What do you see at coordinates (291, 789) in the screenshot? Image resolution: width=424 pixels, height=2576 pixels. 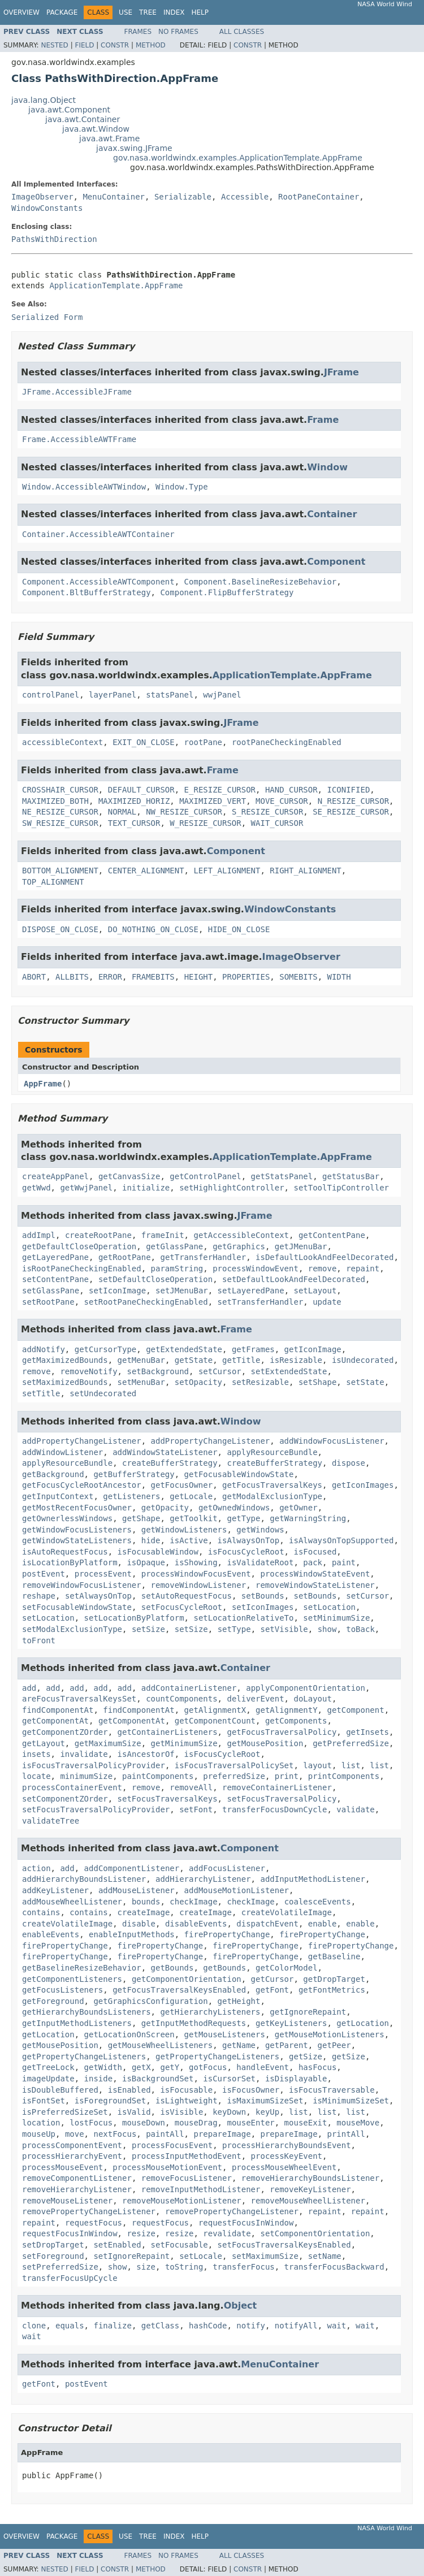 I see `HAND_CURSOR` at bounding box center [291, 789].